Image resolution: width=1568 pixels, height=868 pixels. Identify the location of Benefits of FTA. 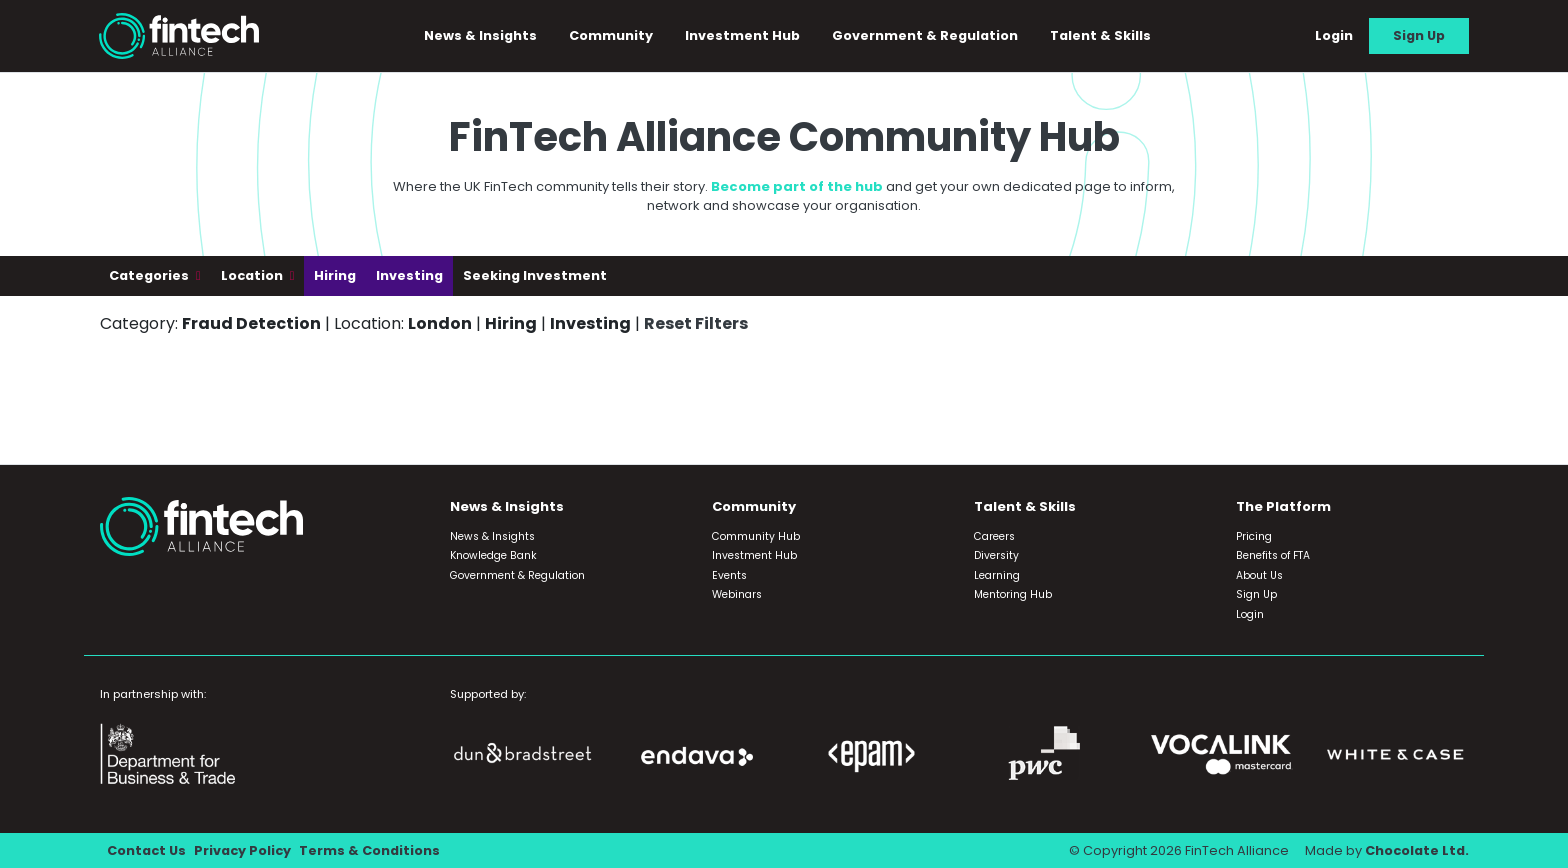
(1273, 555).